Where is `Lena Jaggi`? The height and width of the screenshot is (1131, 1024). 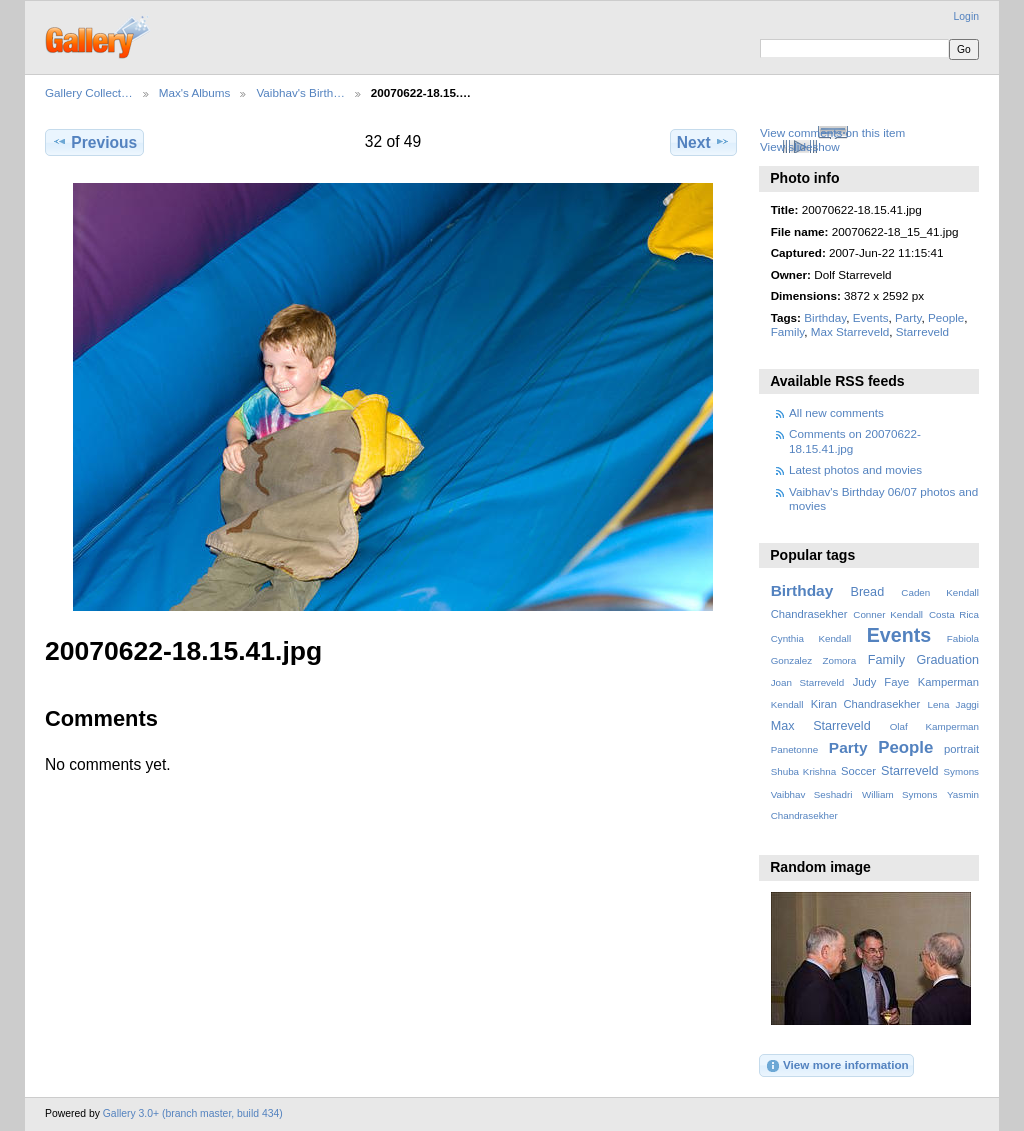
Lena Jaggi is located at coordinates (953, 704).